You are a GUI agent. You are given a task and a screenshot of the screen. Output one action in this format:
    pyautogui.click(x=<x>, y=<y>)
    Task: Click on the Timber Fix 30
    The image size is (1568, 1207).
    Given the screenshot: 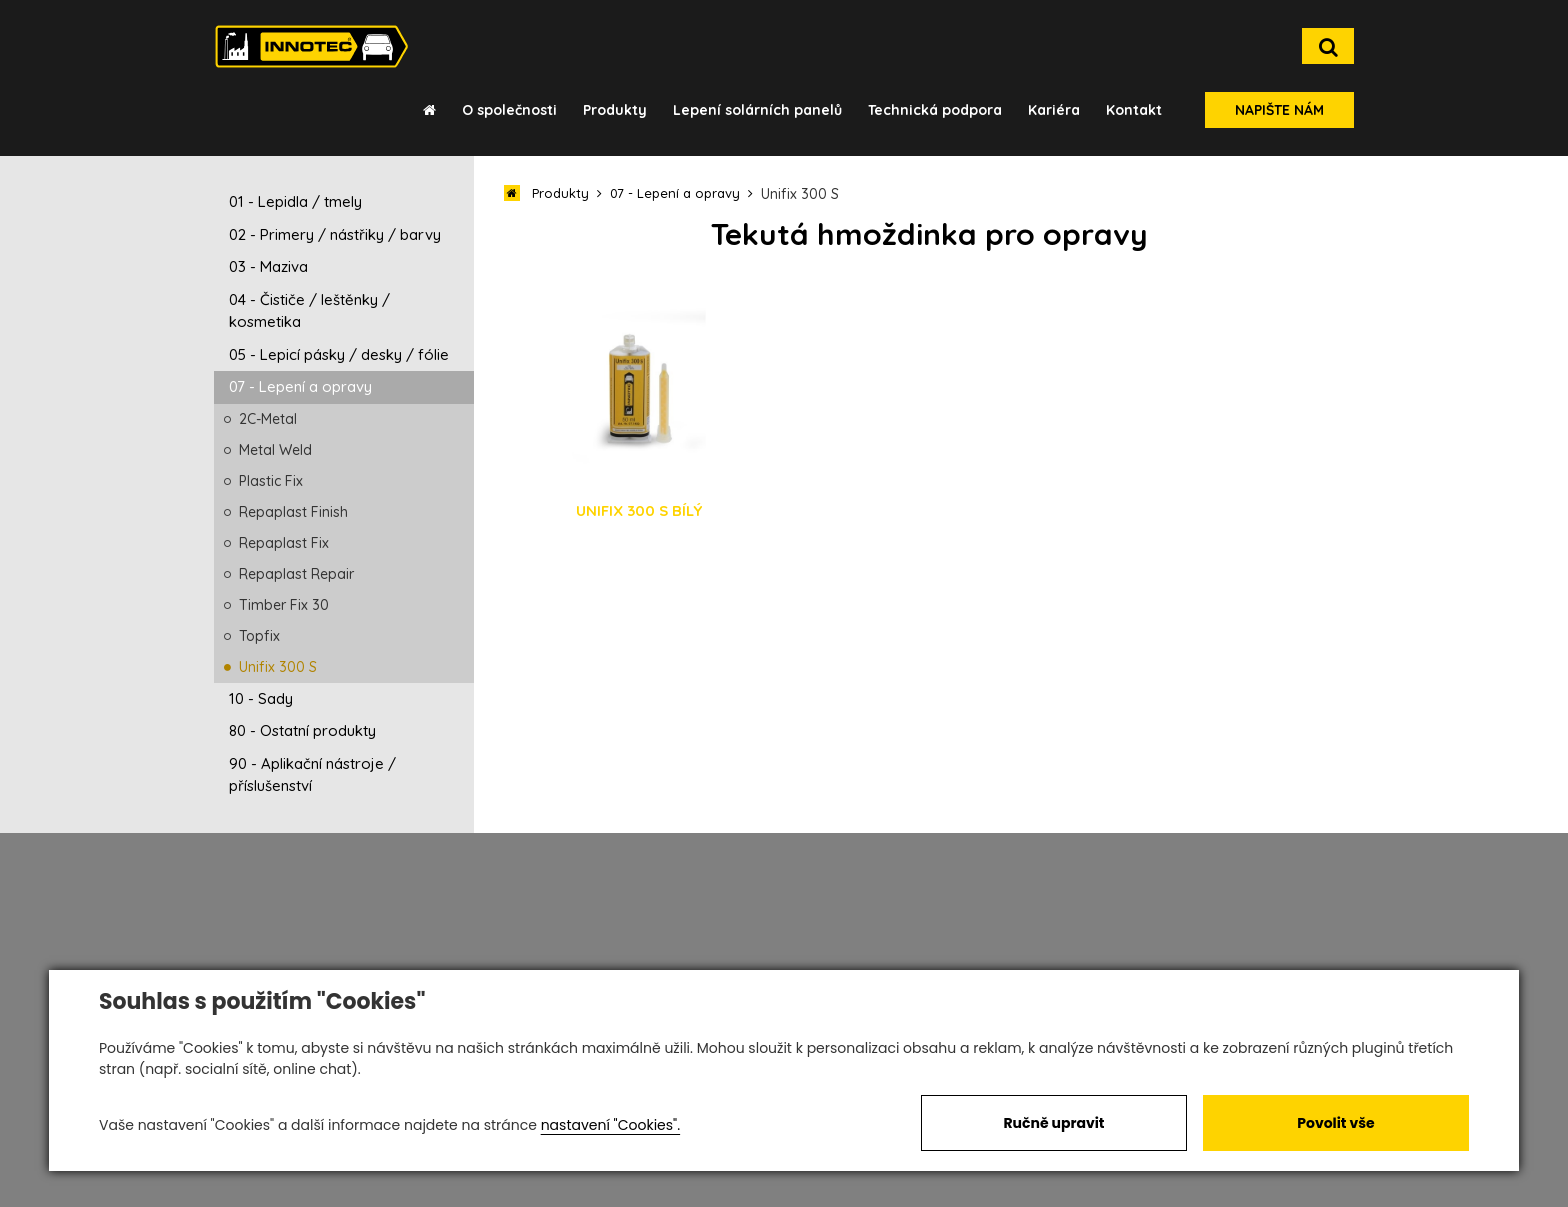 What is the action you would take?
    pyautogui.click(x=284, y=605)
    